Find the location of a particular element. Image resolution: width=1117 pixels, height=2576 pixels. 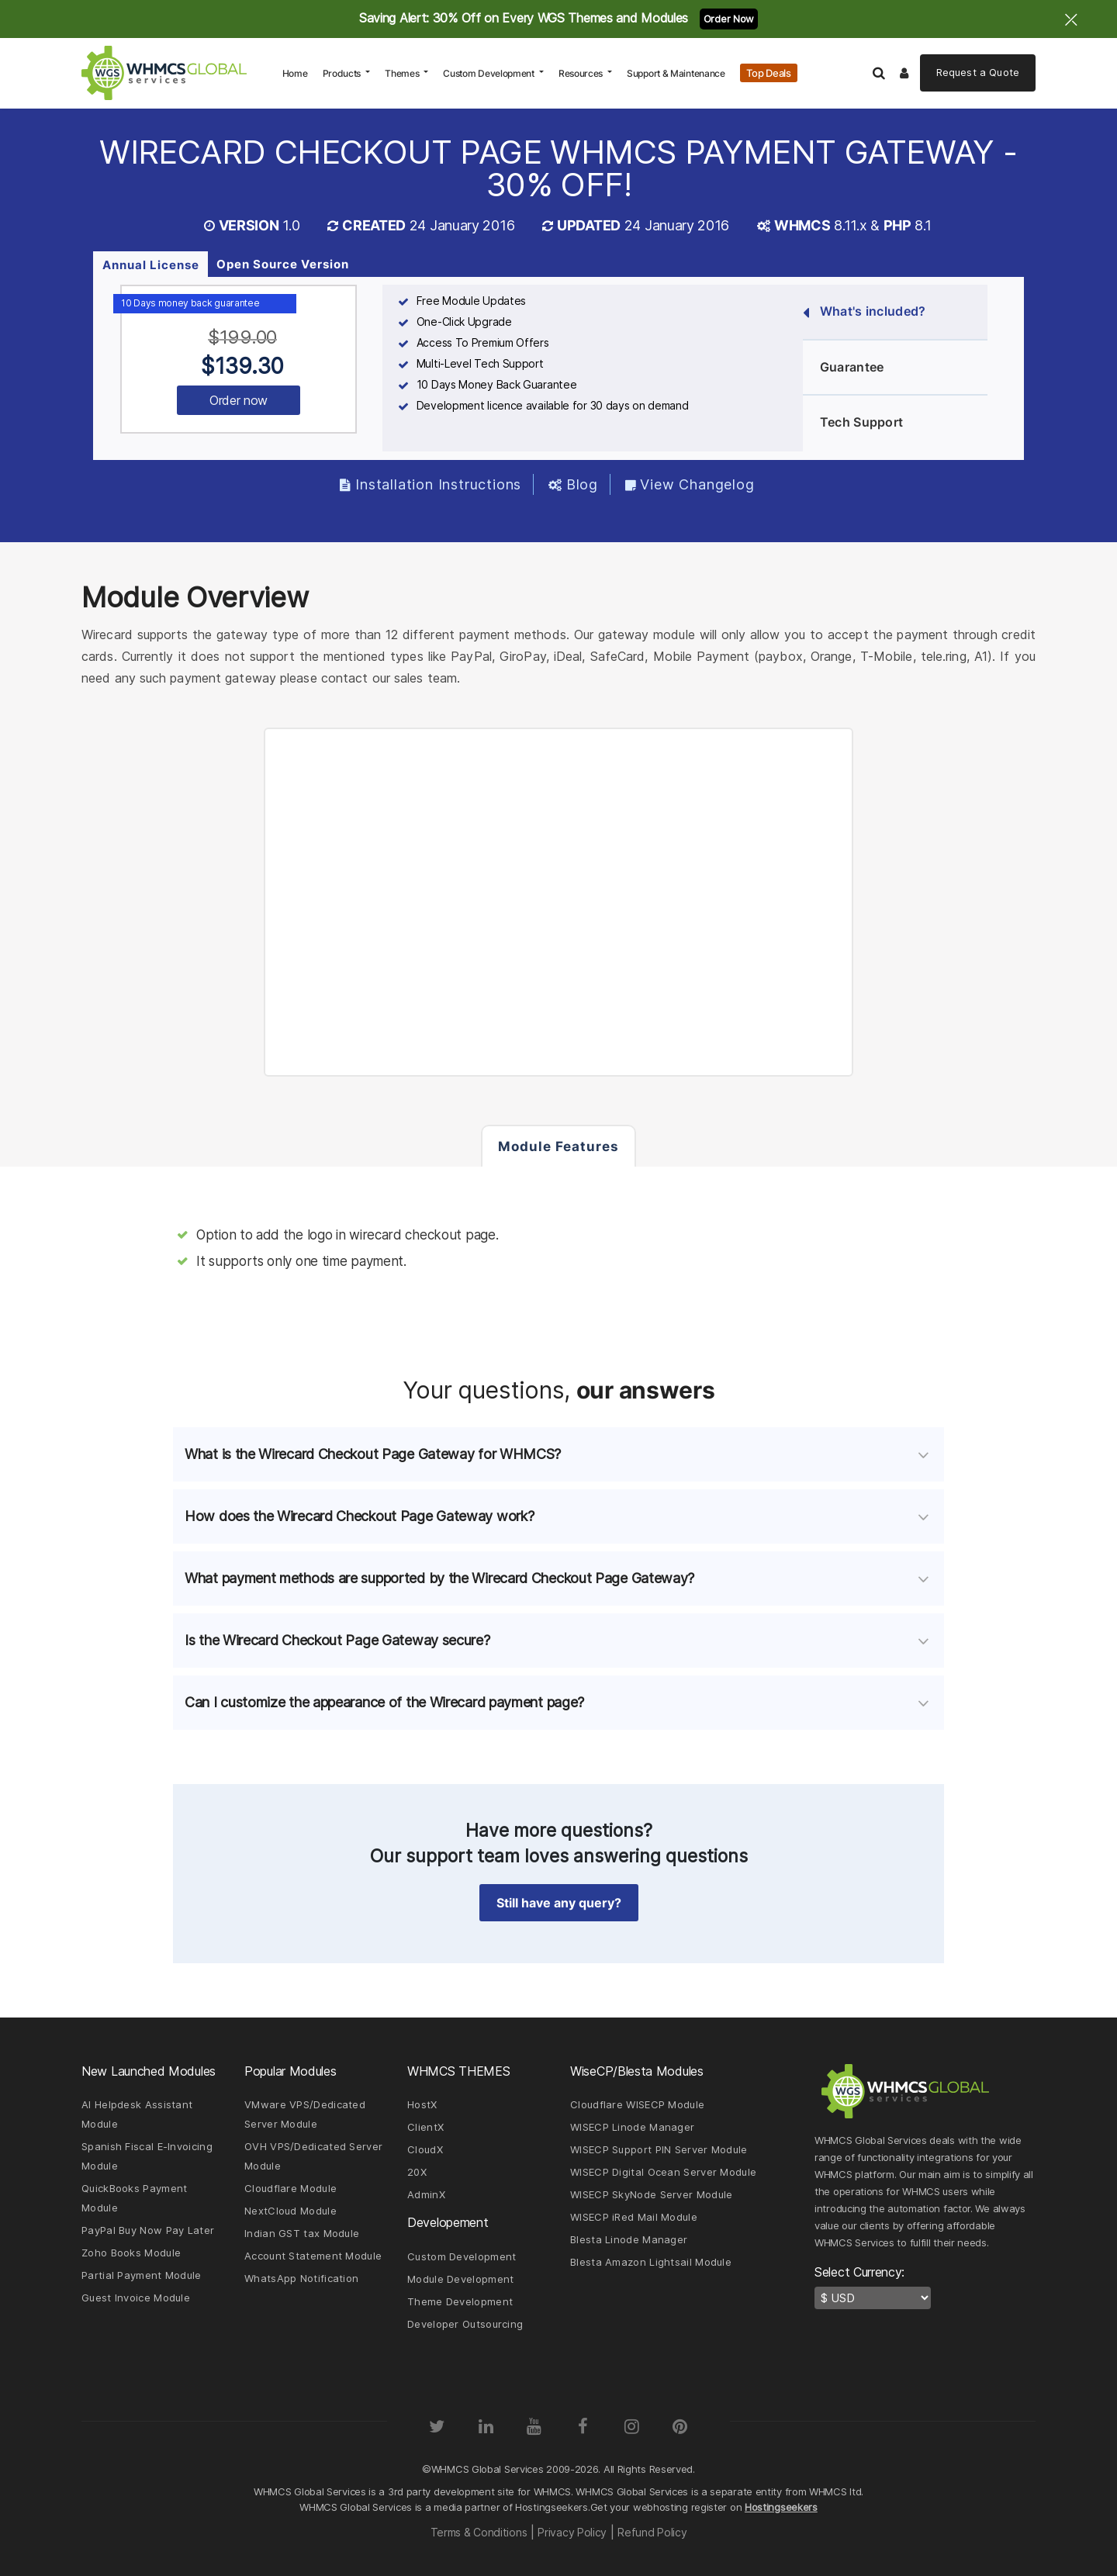

[Instagram] is located at coordinates (631, 2426).